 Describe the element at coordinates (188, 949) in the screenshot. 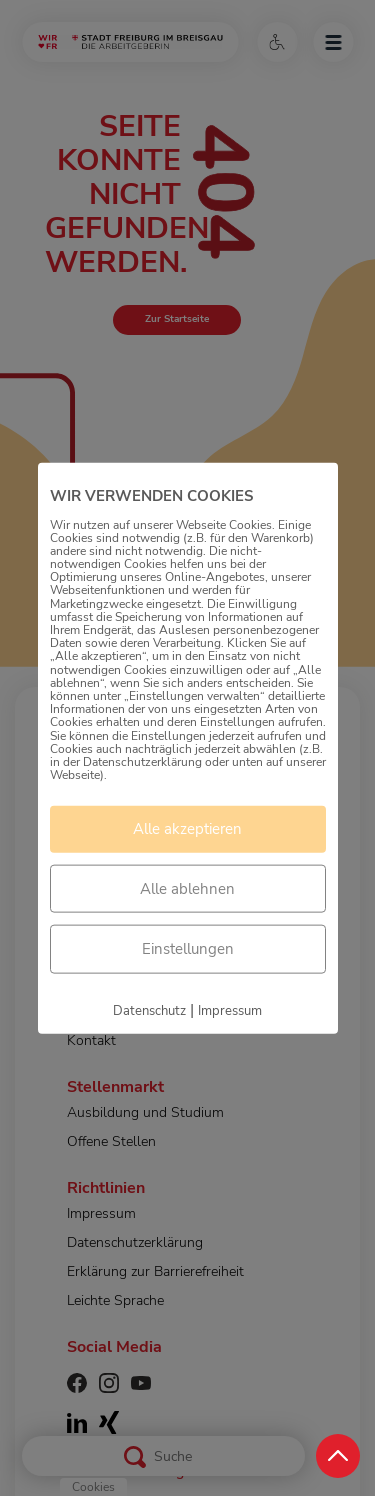

I see `Einstellungen` at that location.